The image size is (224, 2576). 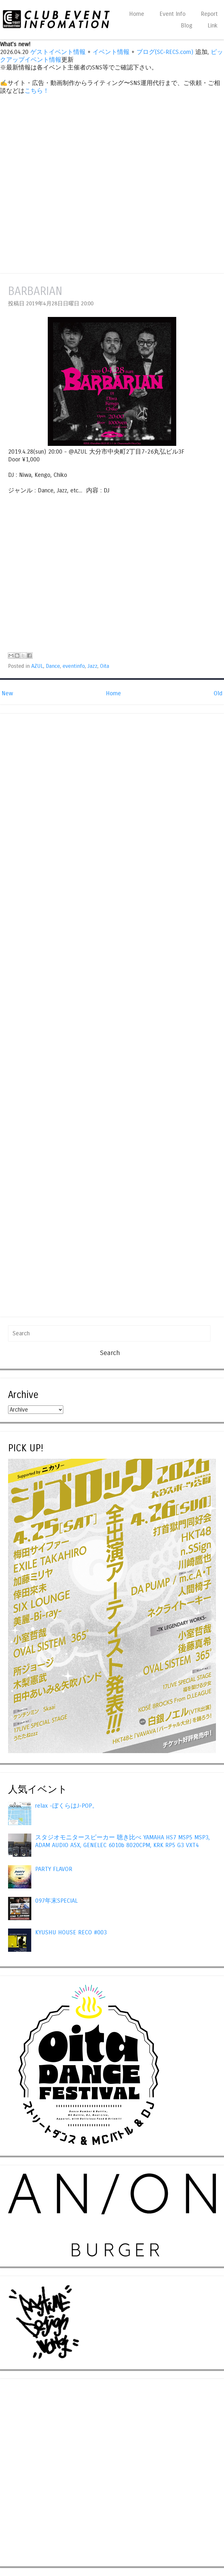 What do you see at coordinates (186, 25) in the screenshot?
I see `Blog` at bounding box center [186, 25].